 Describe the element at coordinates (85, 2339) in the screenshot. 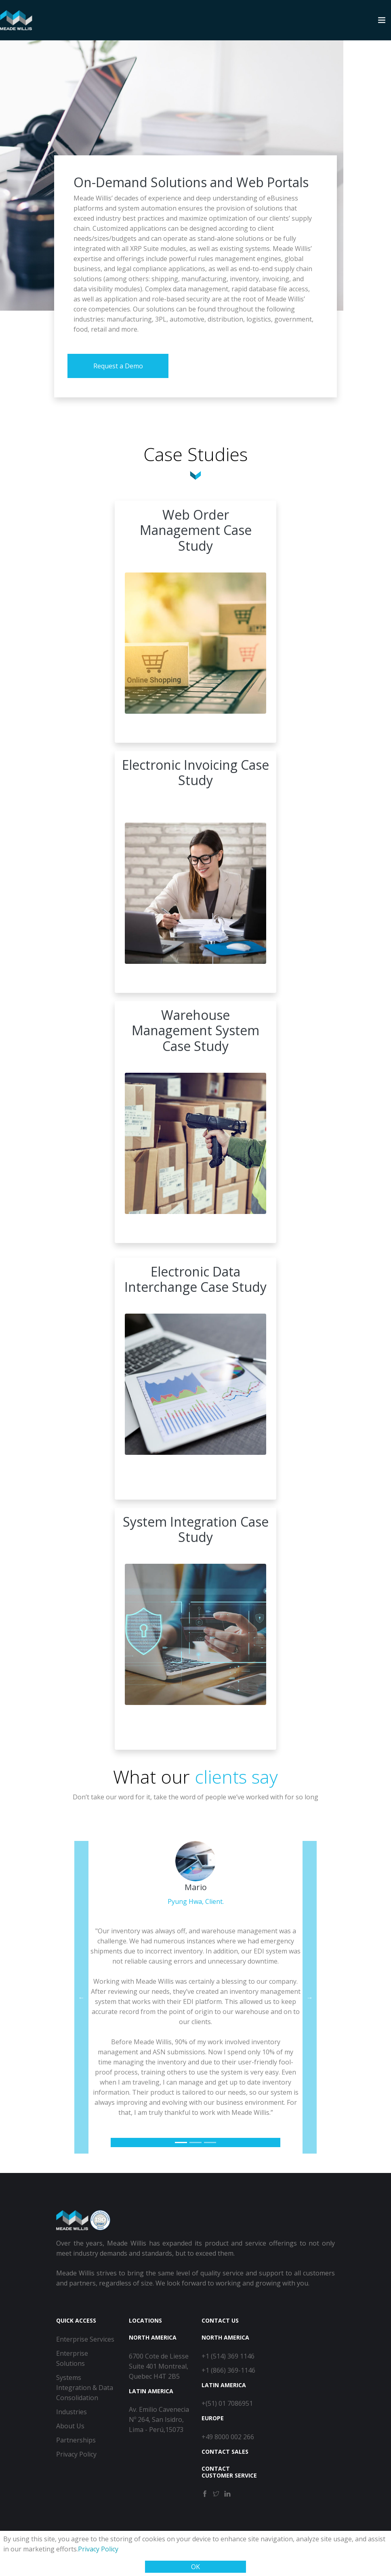

I see `Enterprise Services` at that location.